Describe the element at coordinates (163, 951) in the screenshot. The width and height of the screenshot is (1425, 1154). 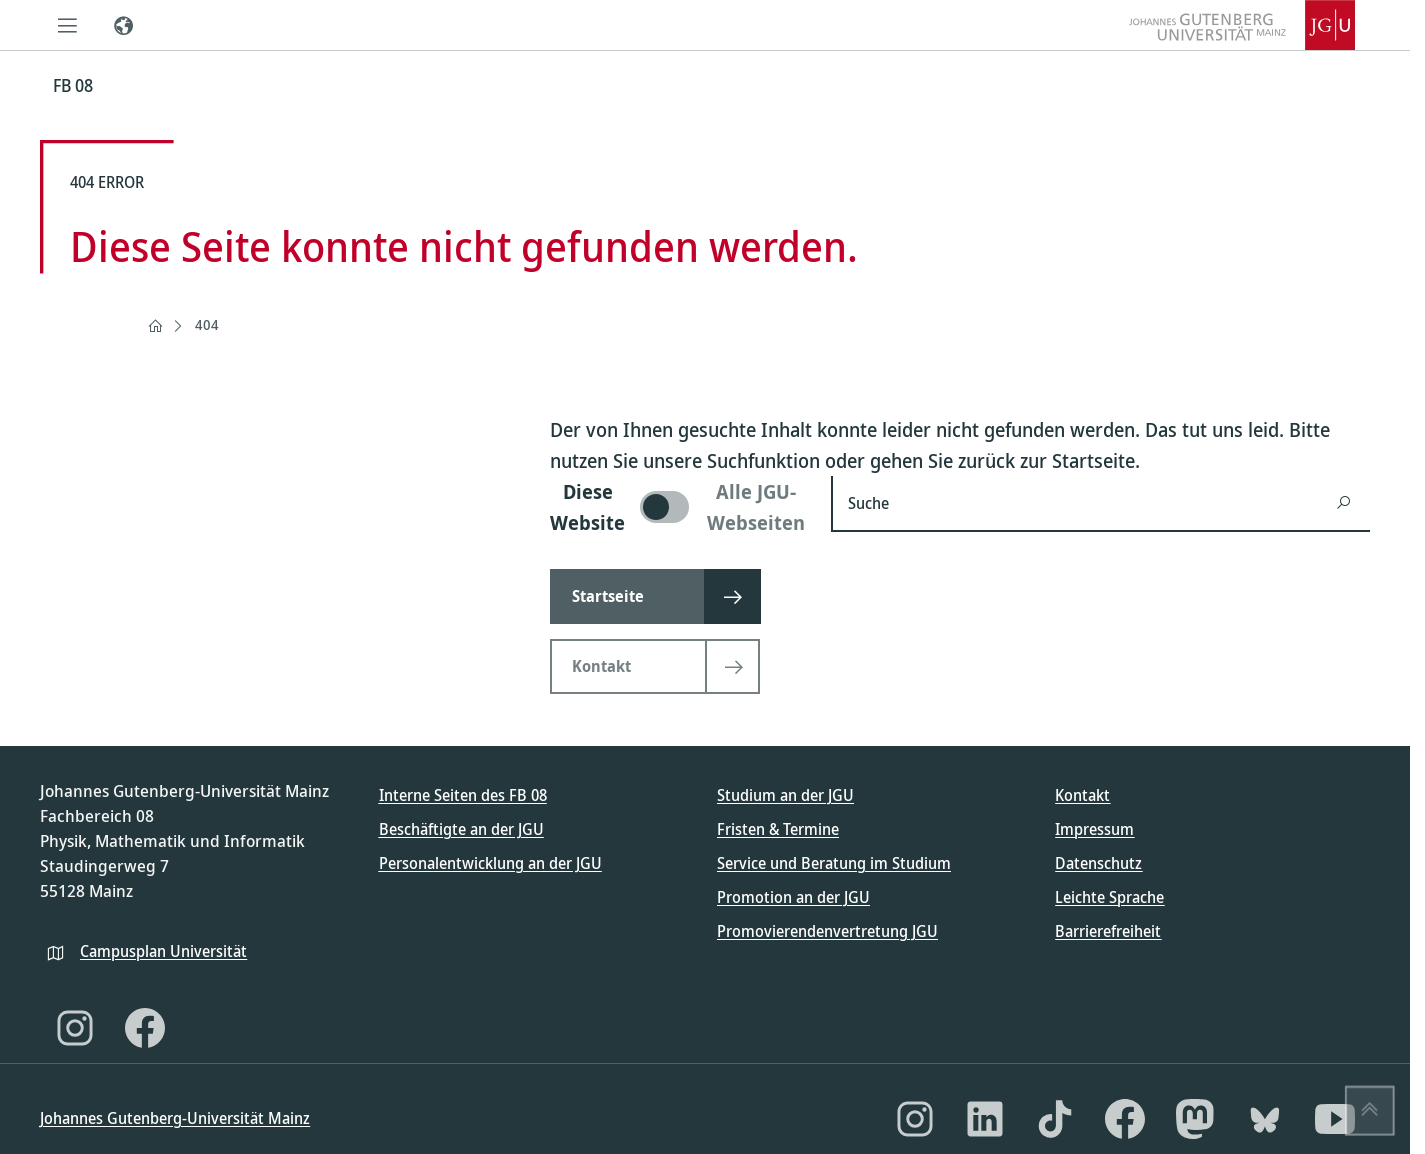
I see `Campusplan Universität` at that location.